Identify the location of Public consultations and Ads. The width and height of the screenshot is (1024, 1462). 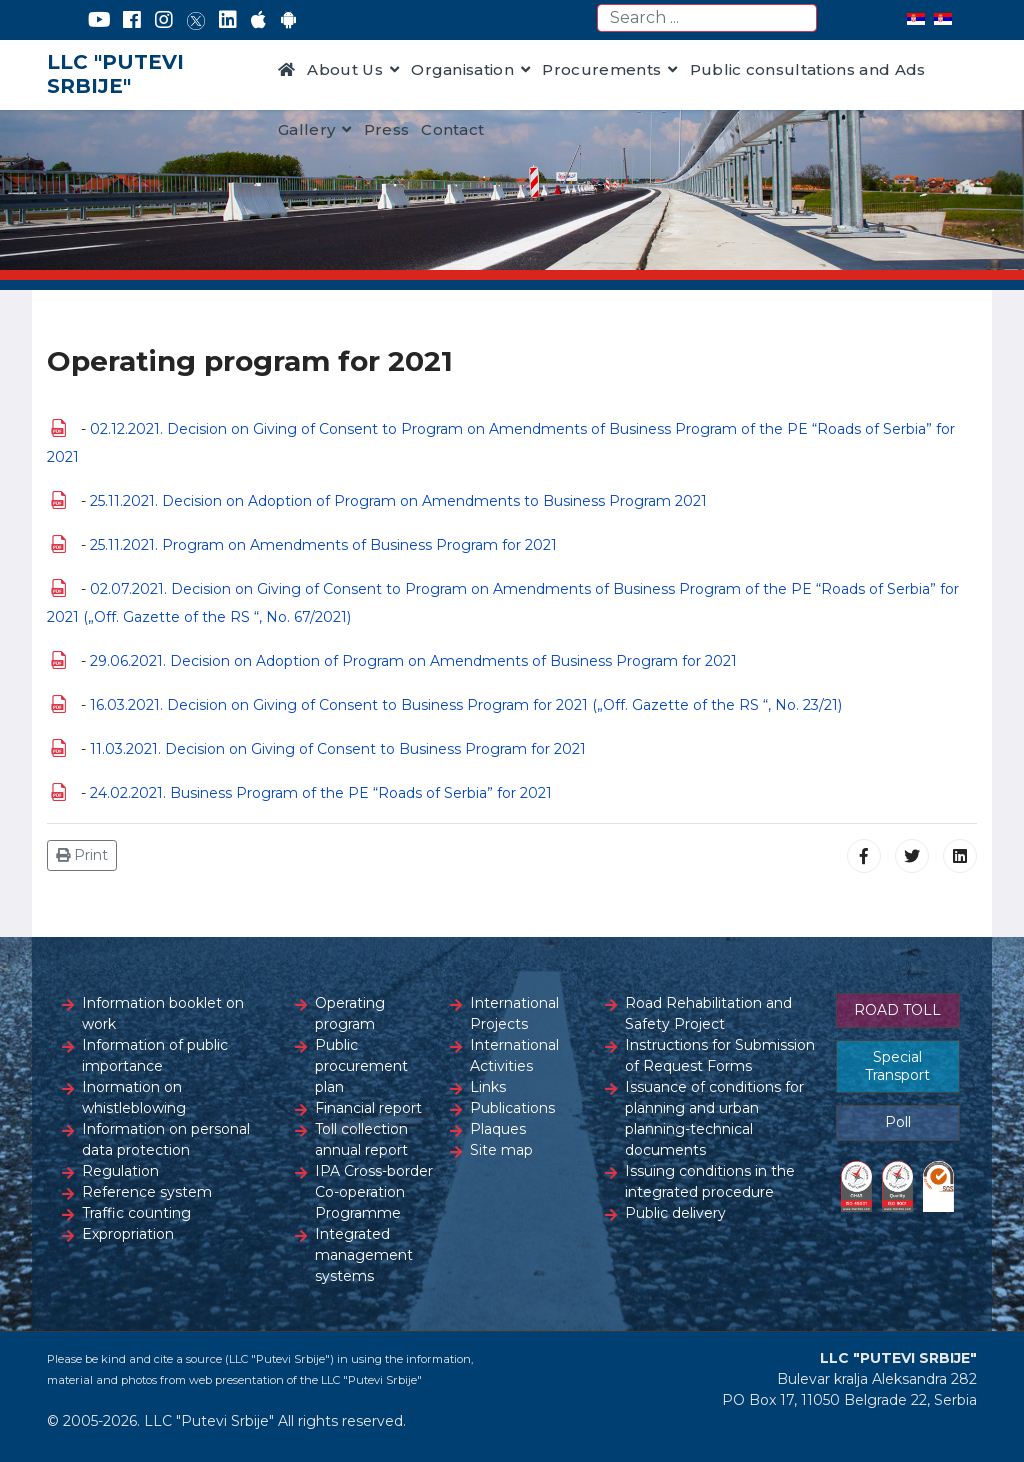
(808, 69).